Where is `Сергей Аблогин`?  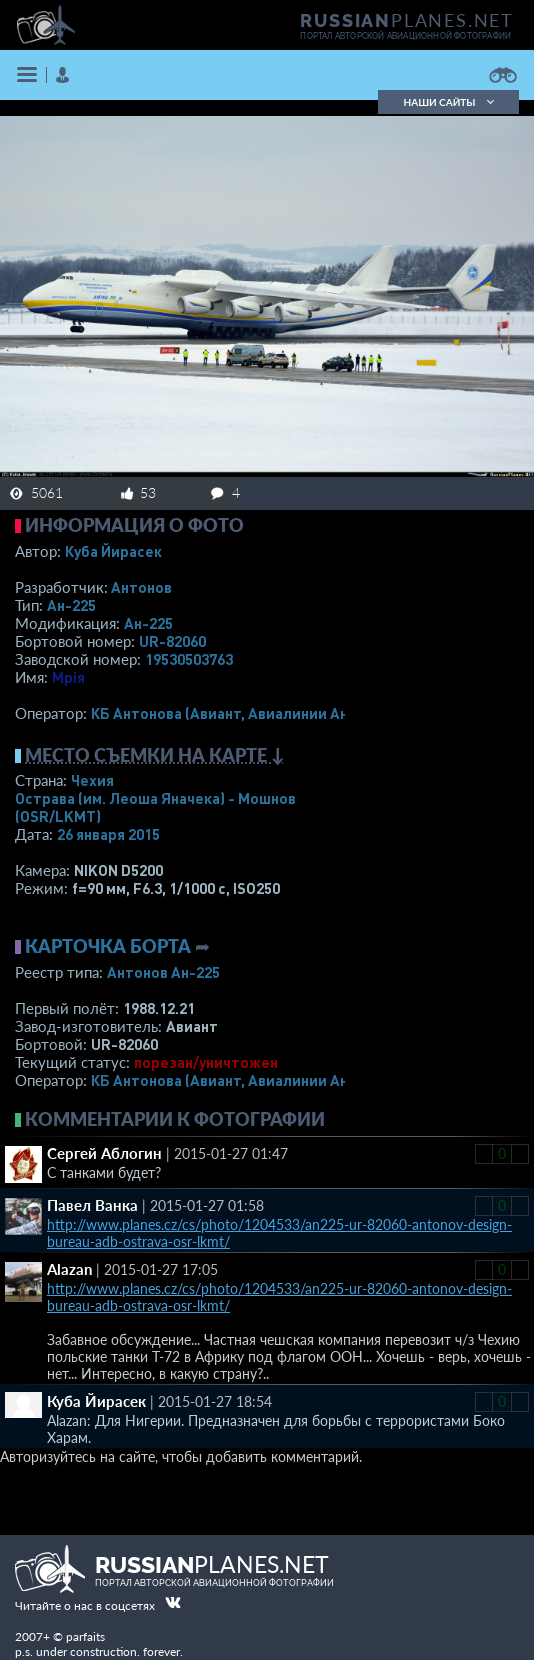
Сергей Аблогин is located at coordinates (104, 1153).